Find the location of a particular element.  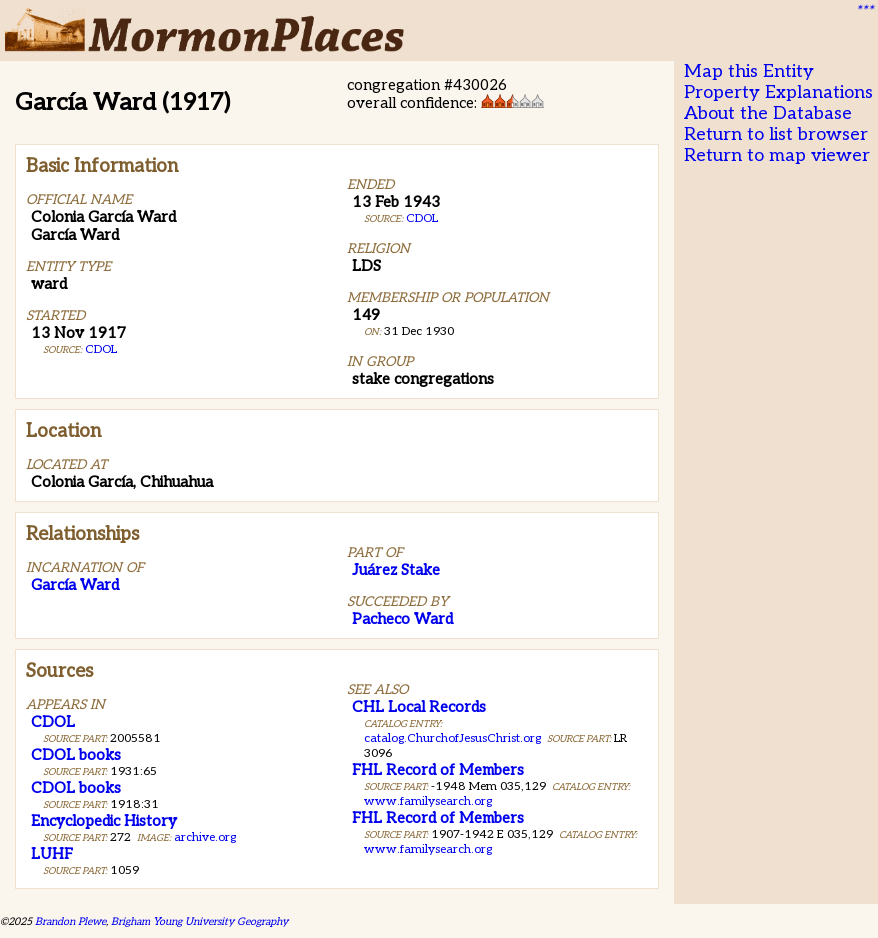

Brigham Young University Geography is located at coordinates (199, 921).